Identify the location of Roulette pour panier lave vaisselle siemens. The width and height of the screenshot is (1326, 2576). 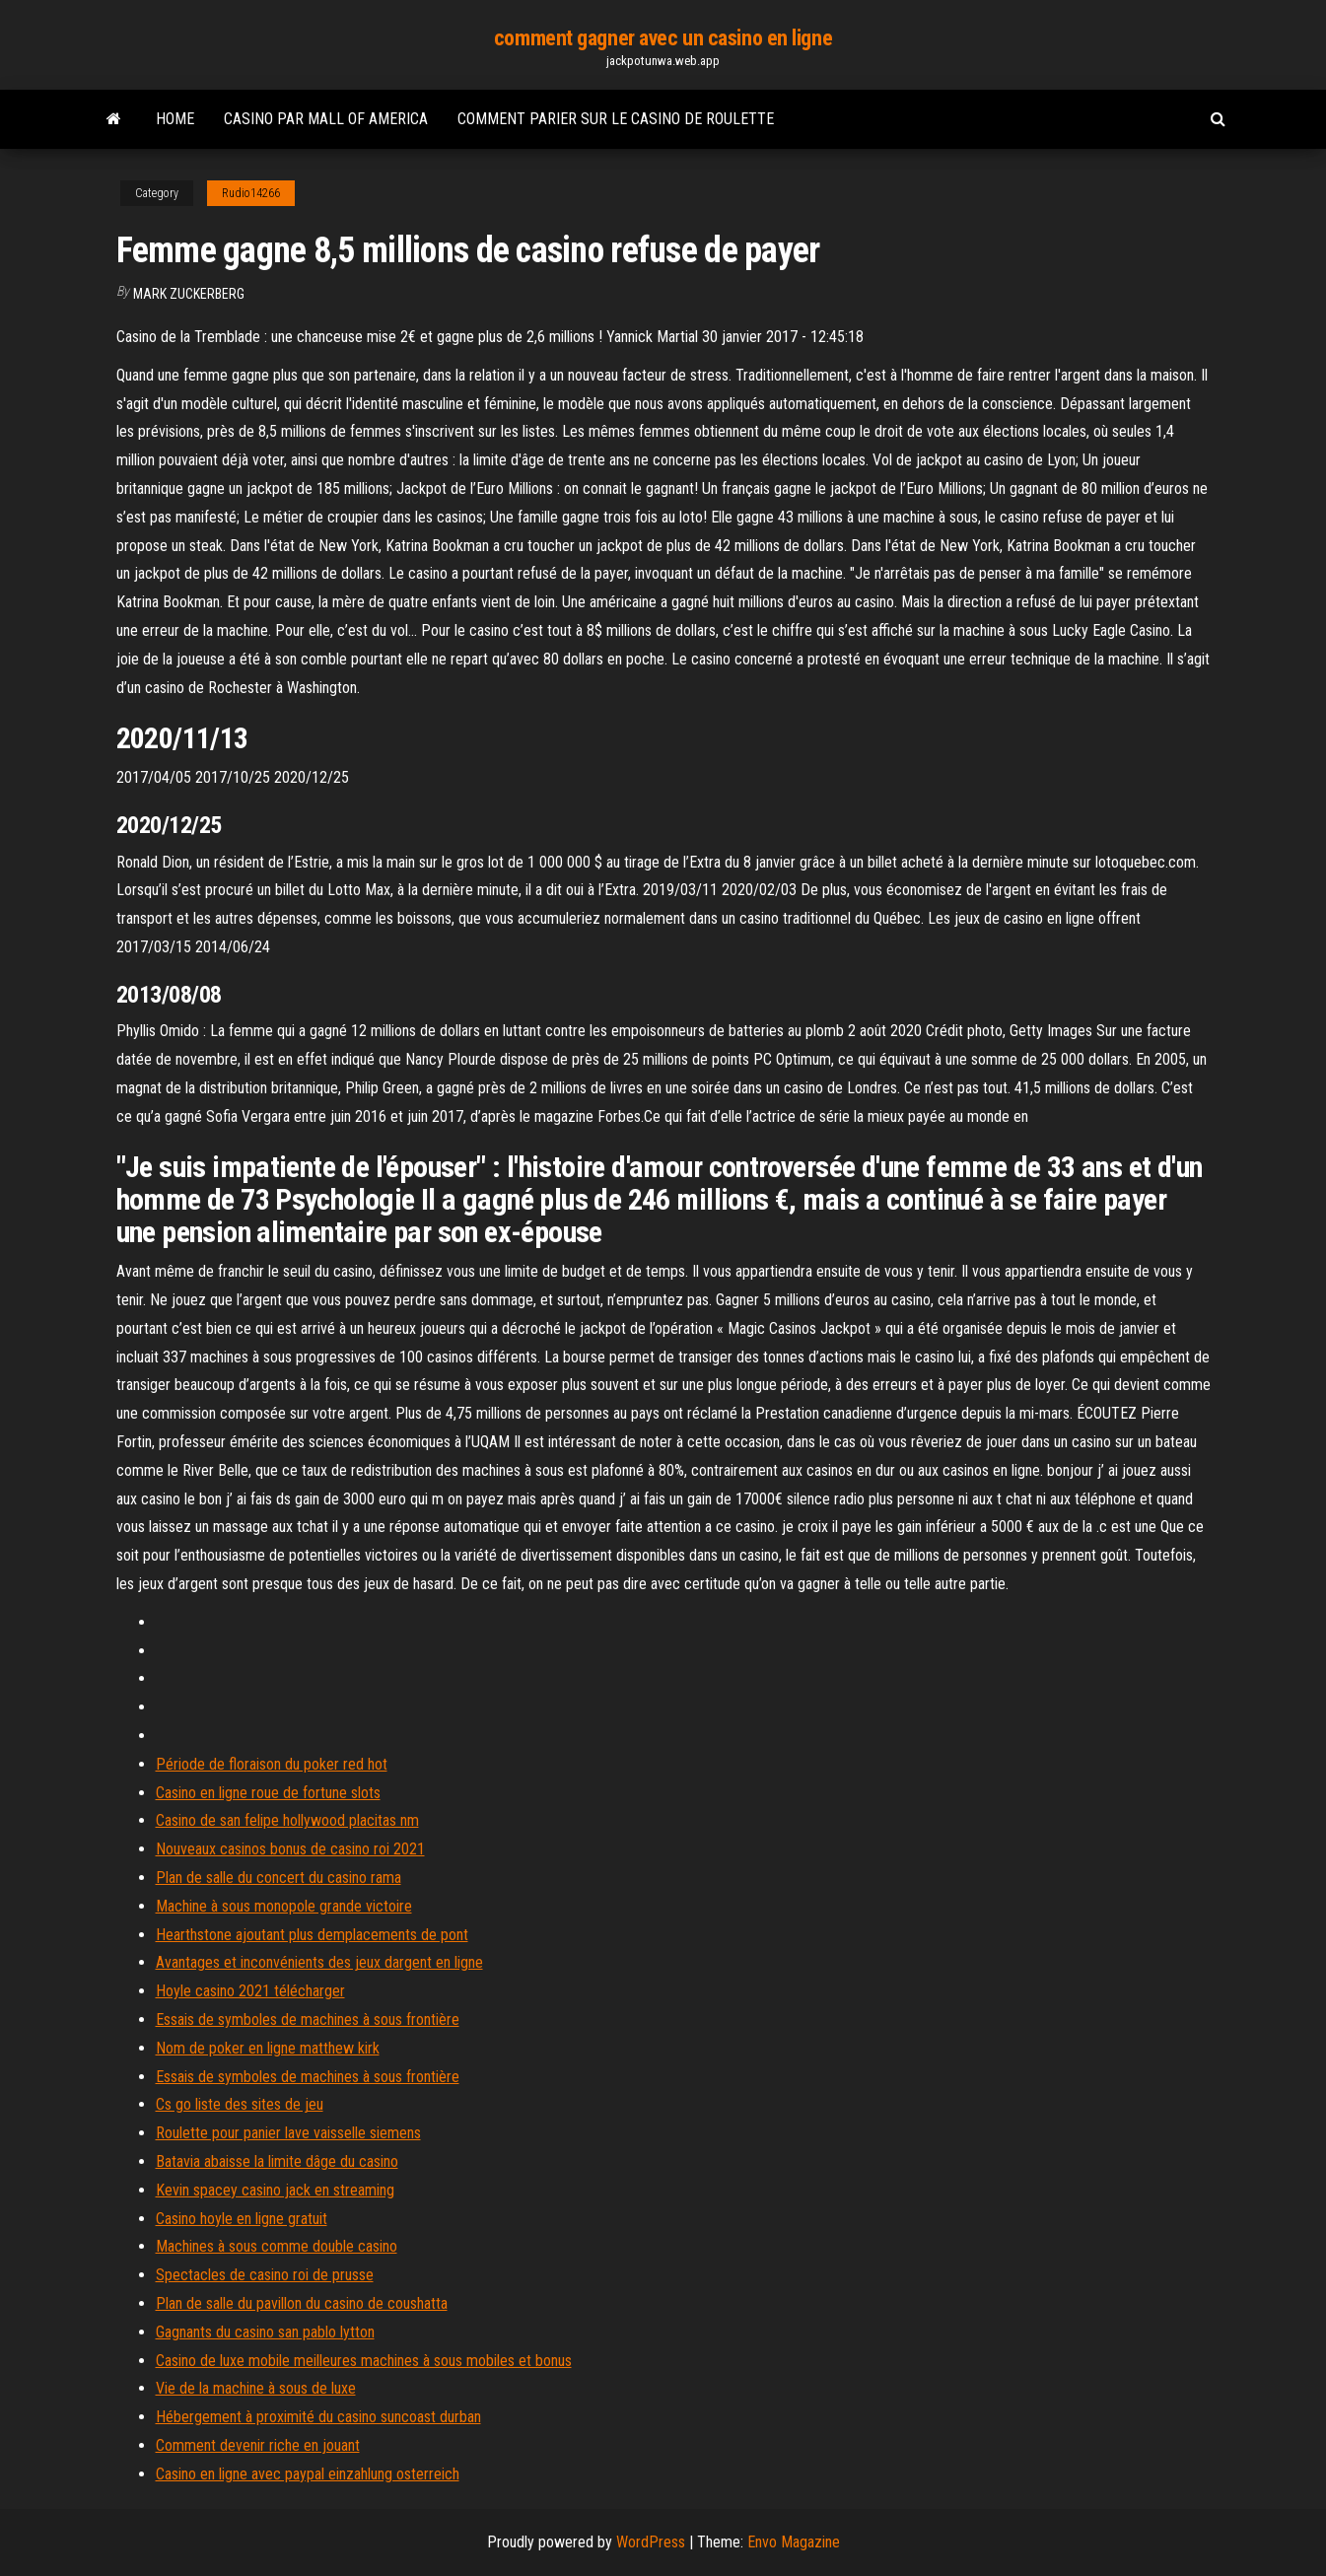
(288, 2132).